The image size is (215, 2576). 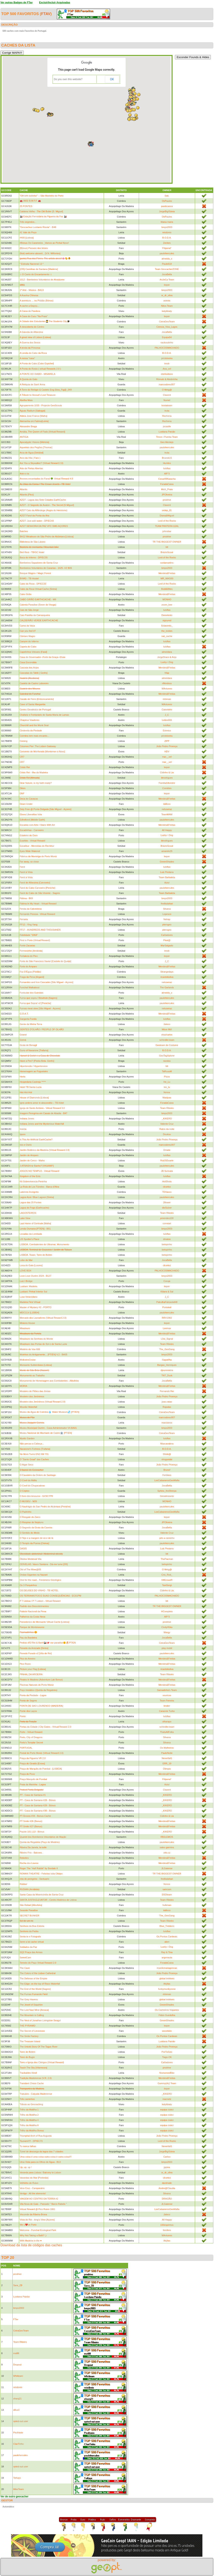 I want to click on AnJoCa Team, so click(x=167, y=279).